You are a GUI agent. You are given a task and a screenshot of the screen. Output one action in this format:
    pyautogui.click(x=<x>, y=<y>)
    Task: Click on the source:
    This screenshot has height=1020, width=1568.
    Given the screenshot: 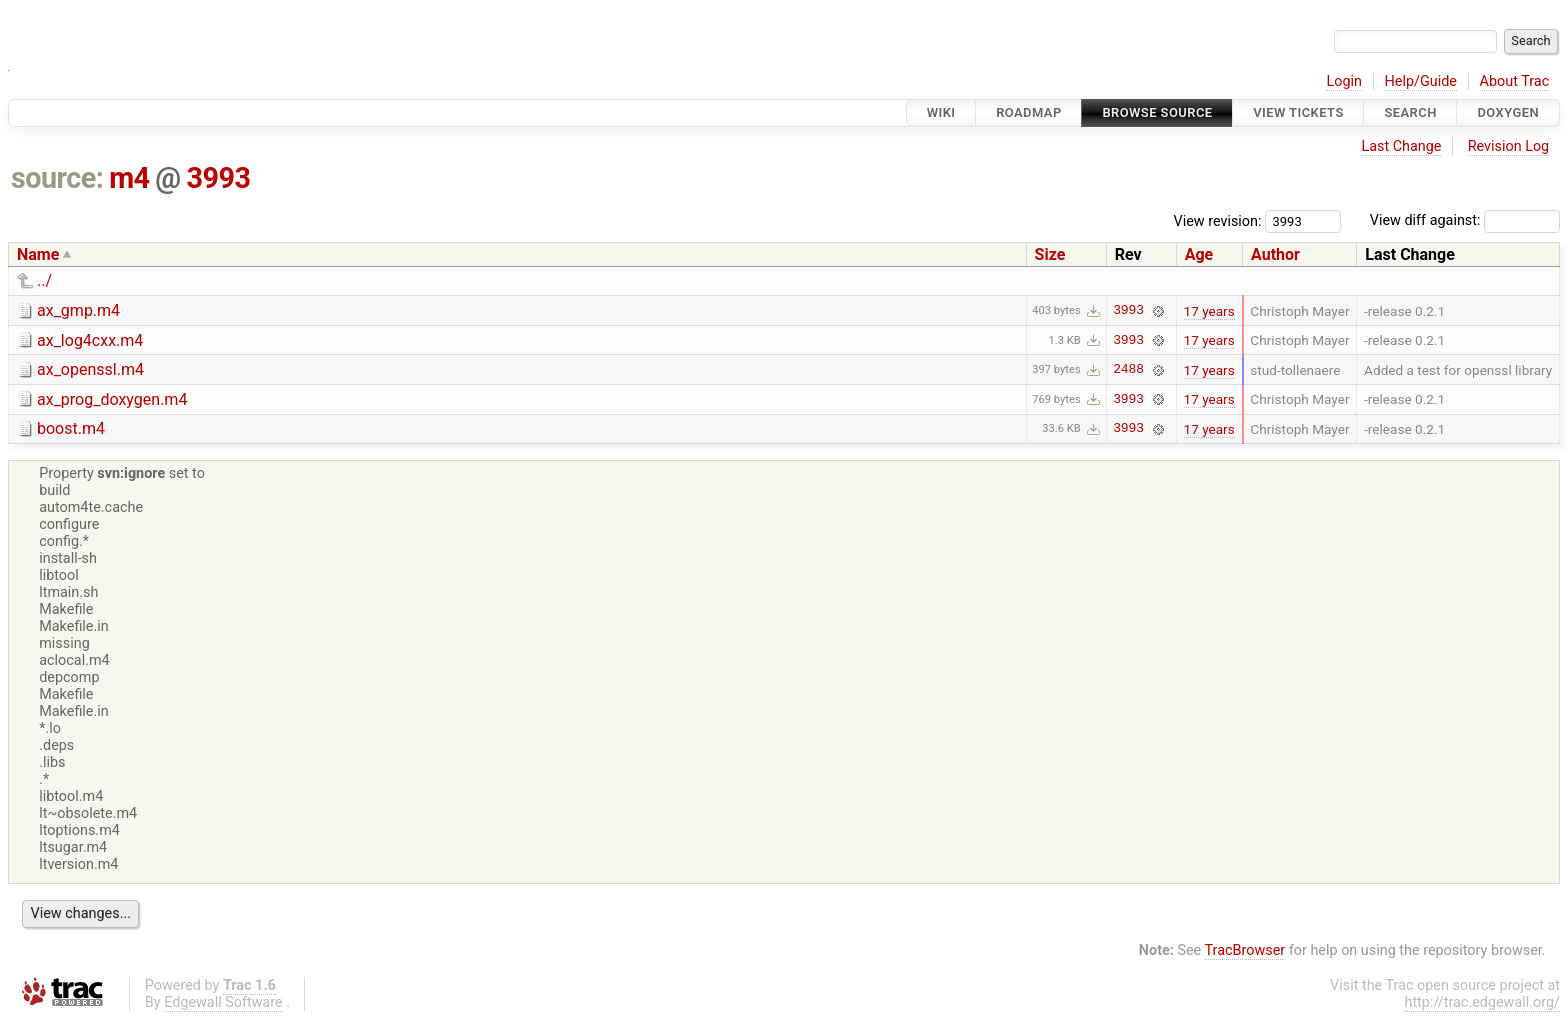 What is the action you would take?
    pyautogui.click(x=57, y=178)
    